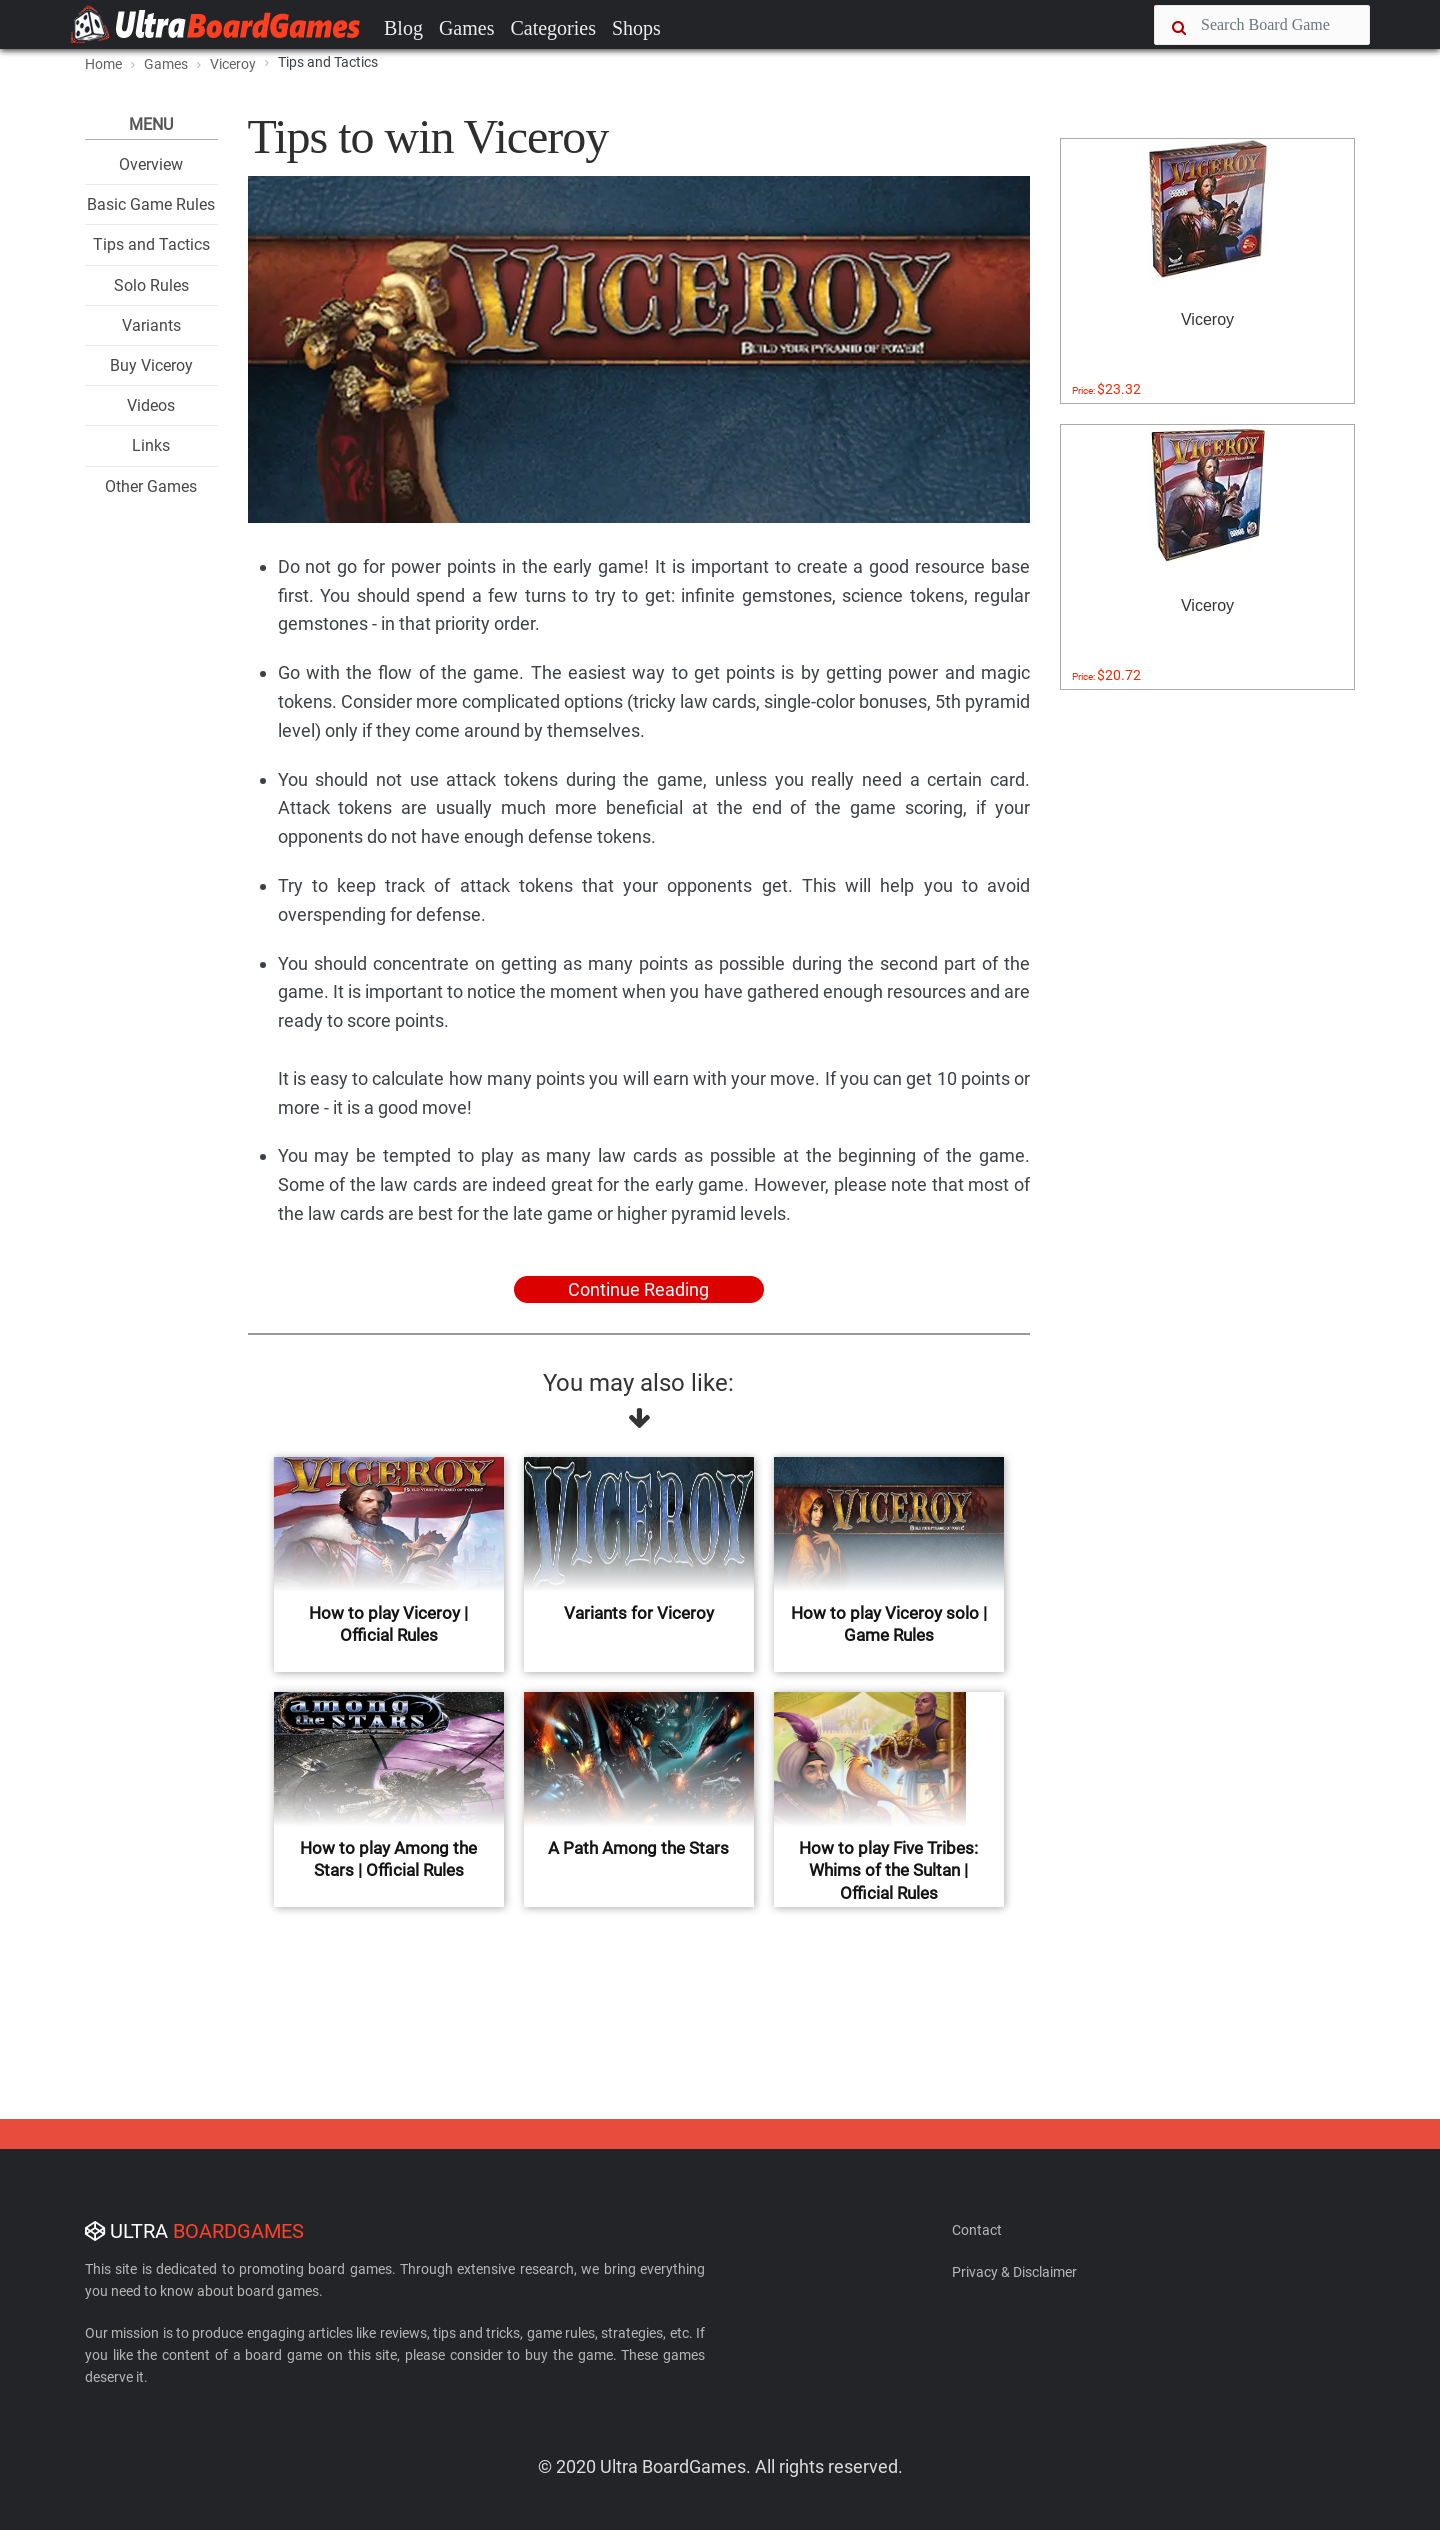 The image size is (1440, 2530). I want to click on Tips and Tactics, so click(151, 244).